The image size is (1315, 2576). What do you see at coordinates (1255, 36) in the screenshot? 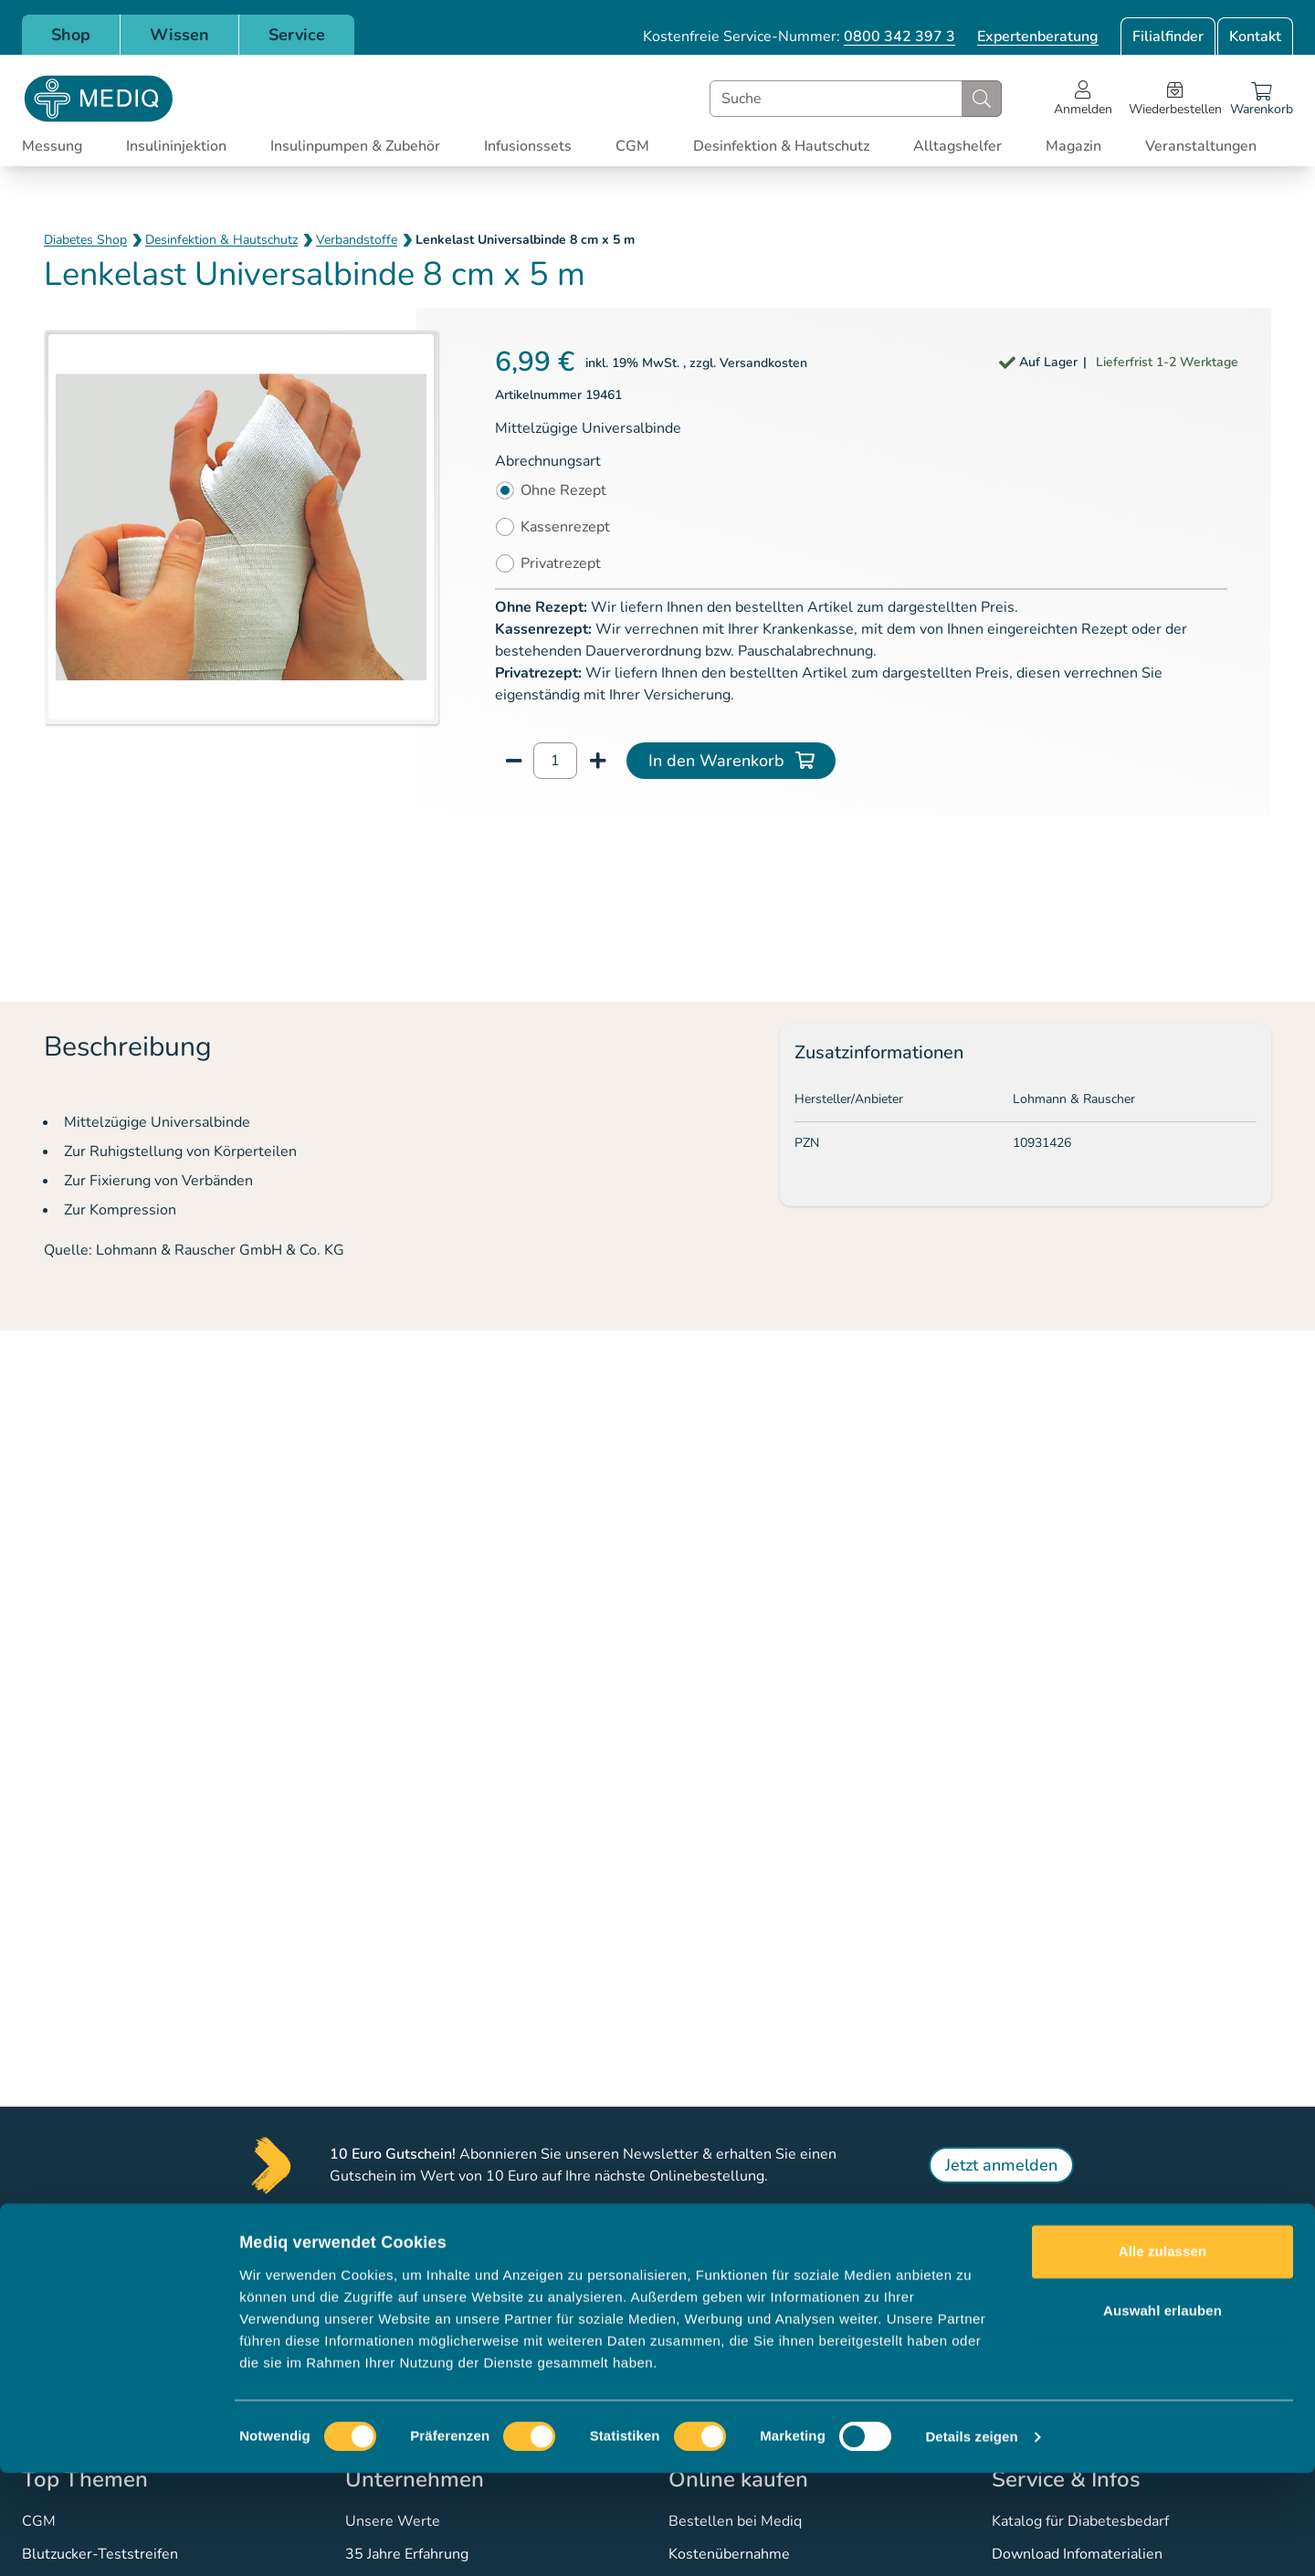
I see `Kontakt` at bounding box center [1255, 36].